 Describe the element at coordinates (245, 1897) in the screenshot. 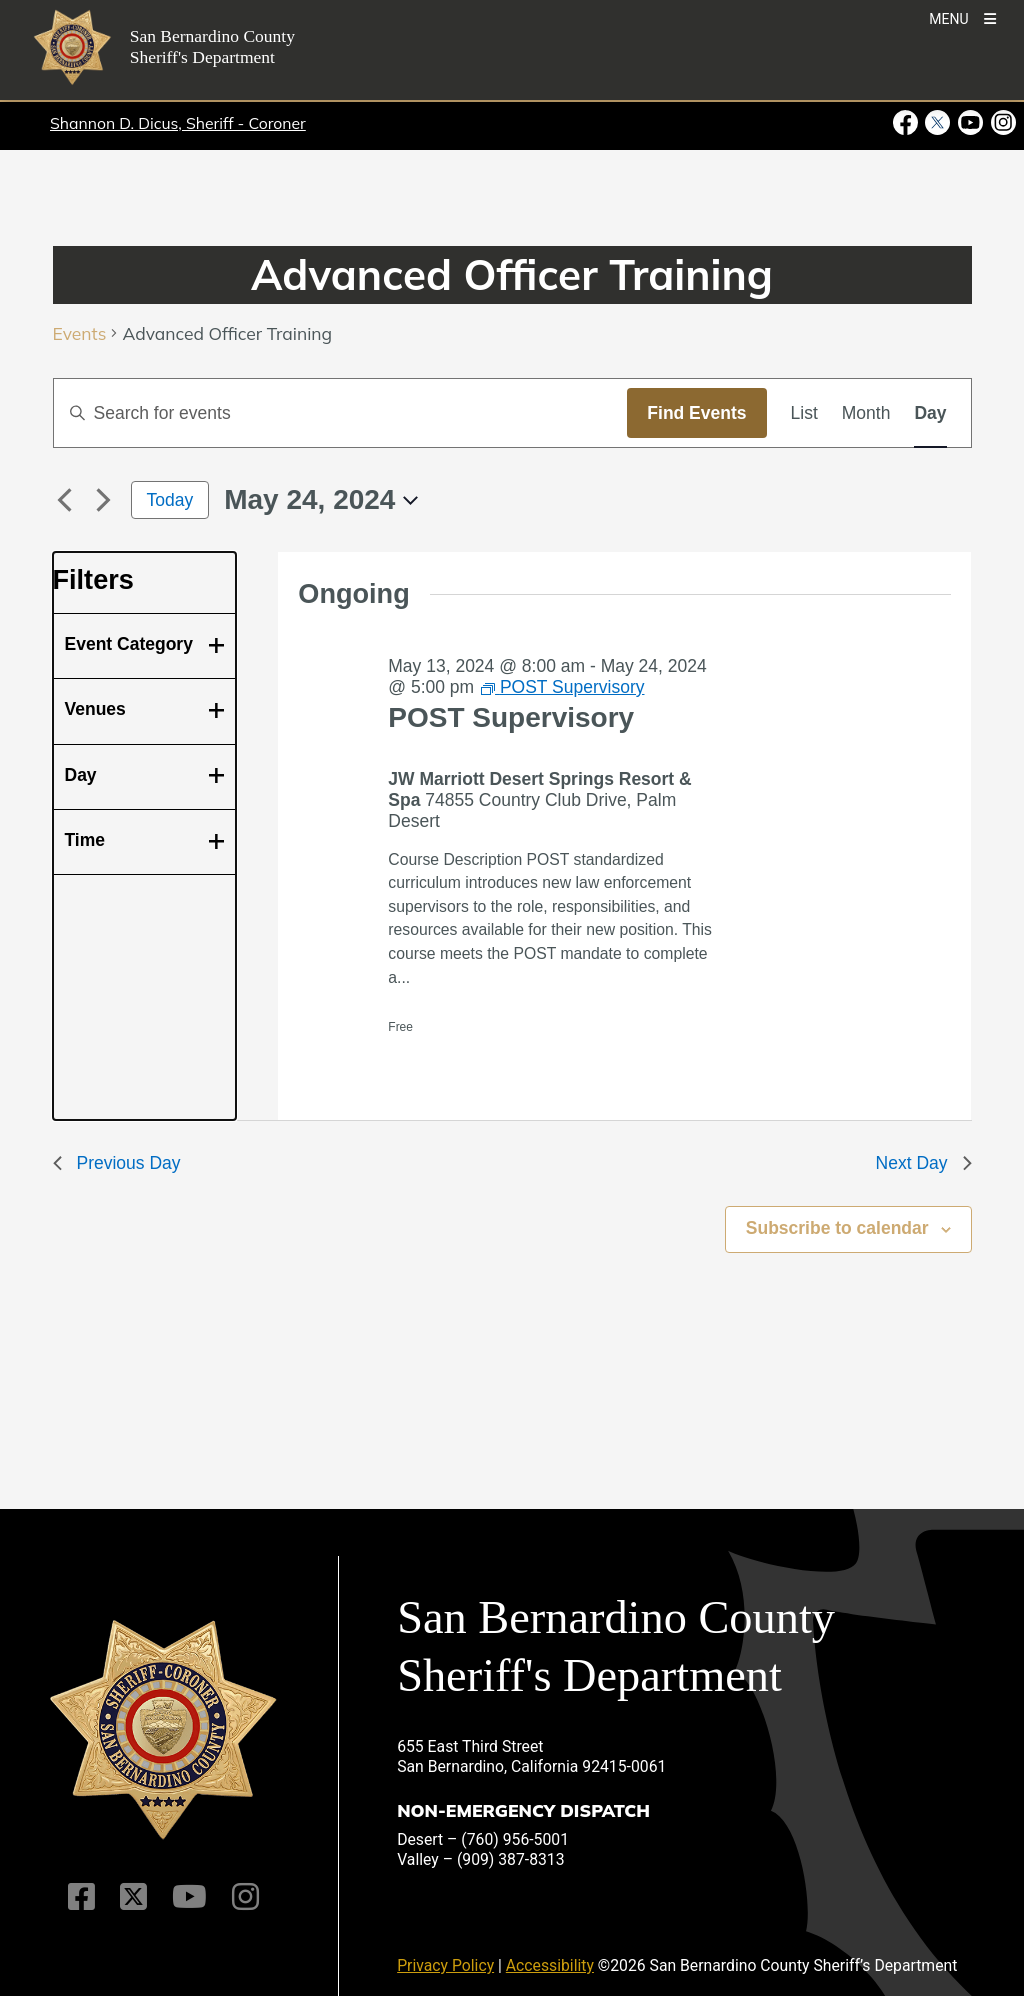

I see `[Instagram Account]` at that location.